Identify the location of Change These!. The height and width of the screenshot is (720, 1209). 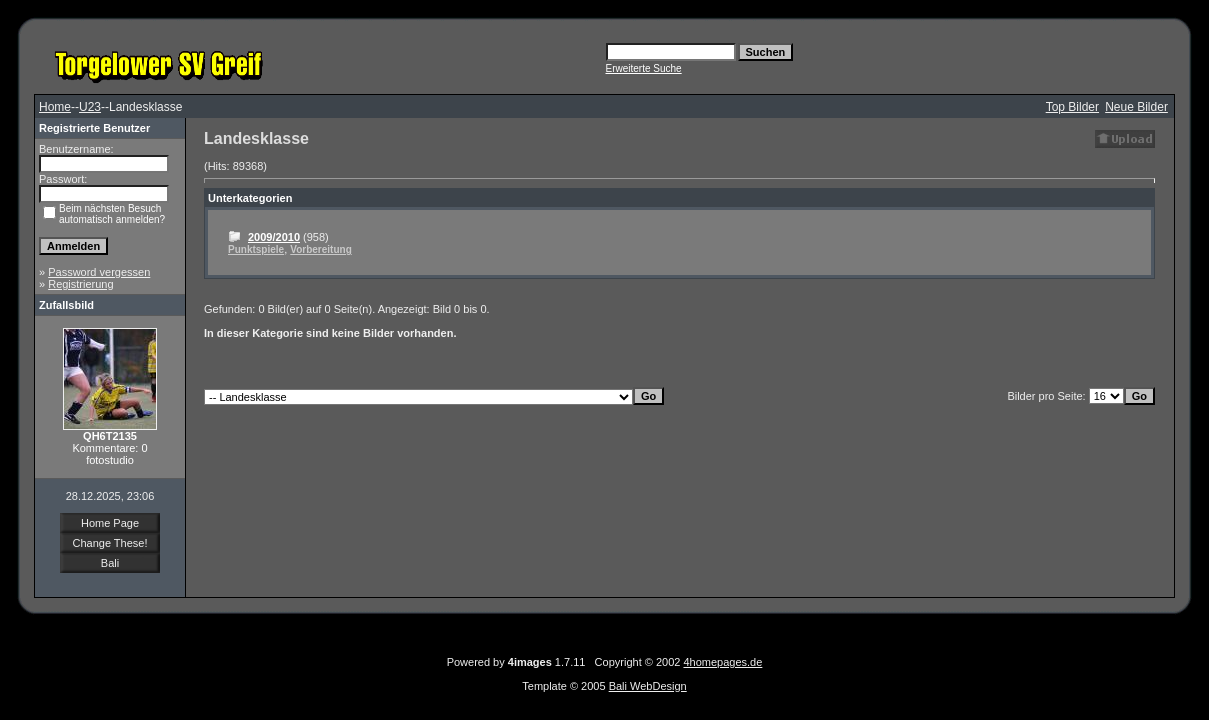
(109, 543).